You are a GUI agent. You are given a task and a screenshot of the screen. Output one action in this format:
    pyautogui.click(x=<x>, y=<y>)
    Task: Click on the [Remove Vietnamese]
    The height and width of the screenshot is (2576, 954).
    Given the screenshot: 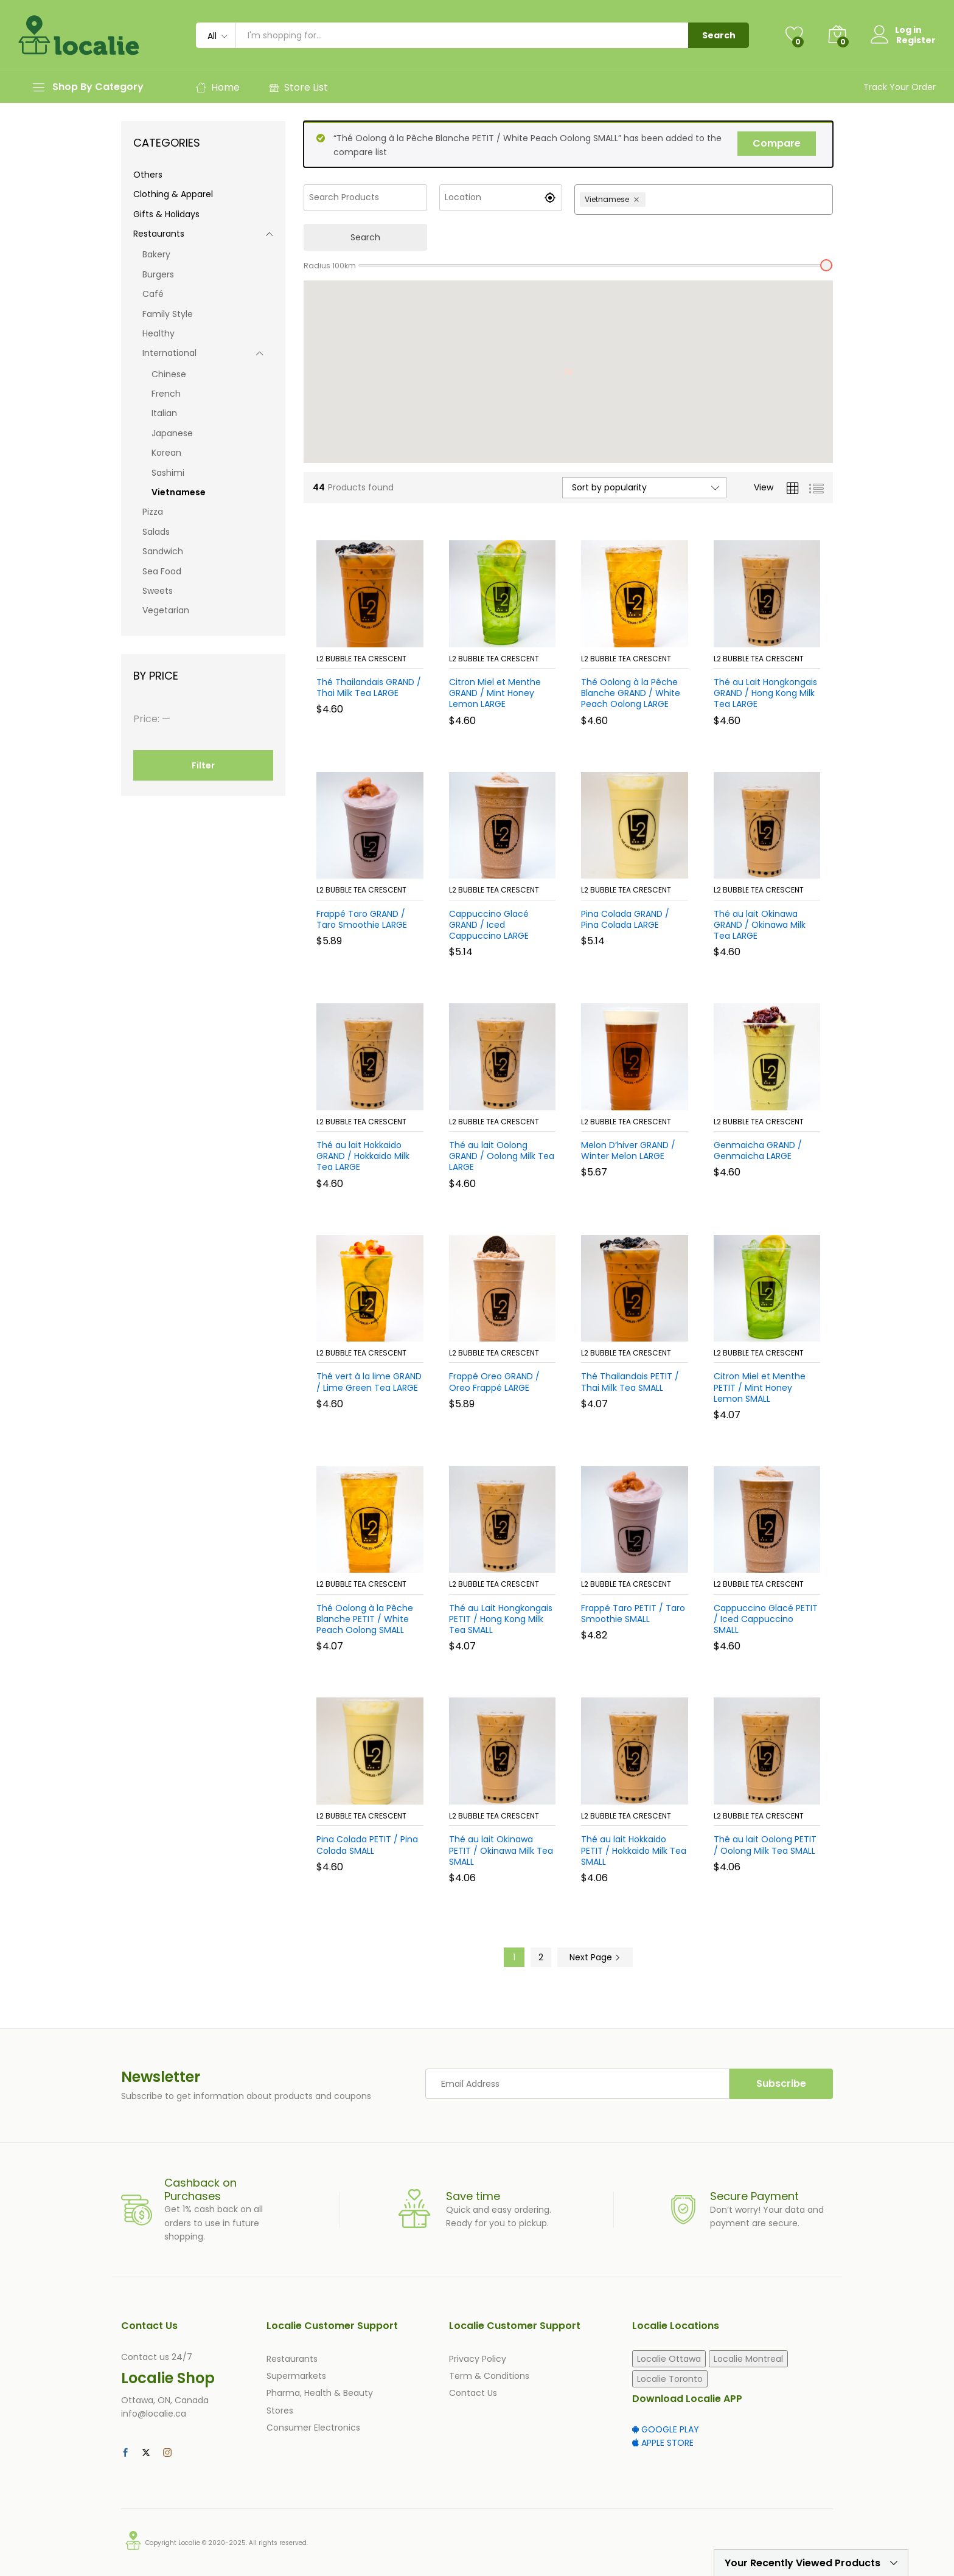 What is the action you would take?
    pyautogui.click(x=638, y=199)
    